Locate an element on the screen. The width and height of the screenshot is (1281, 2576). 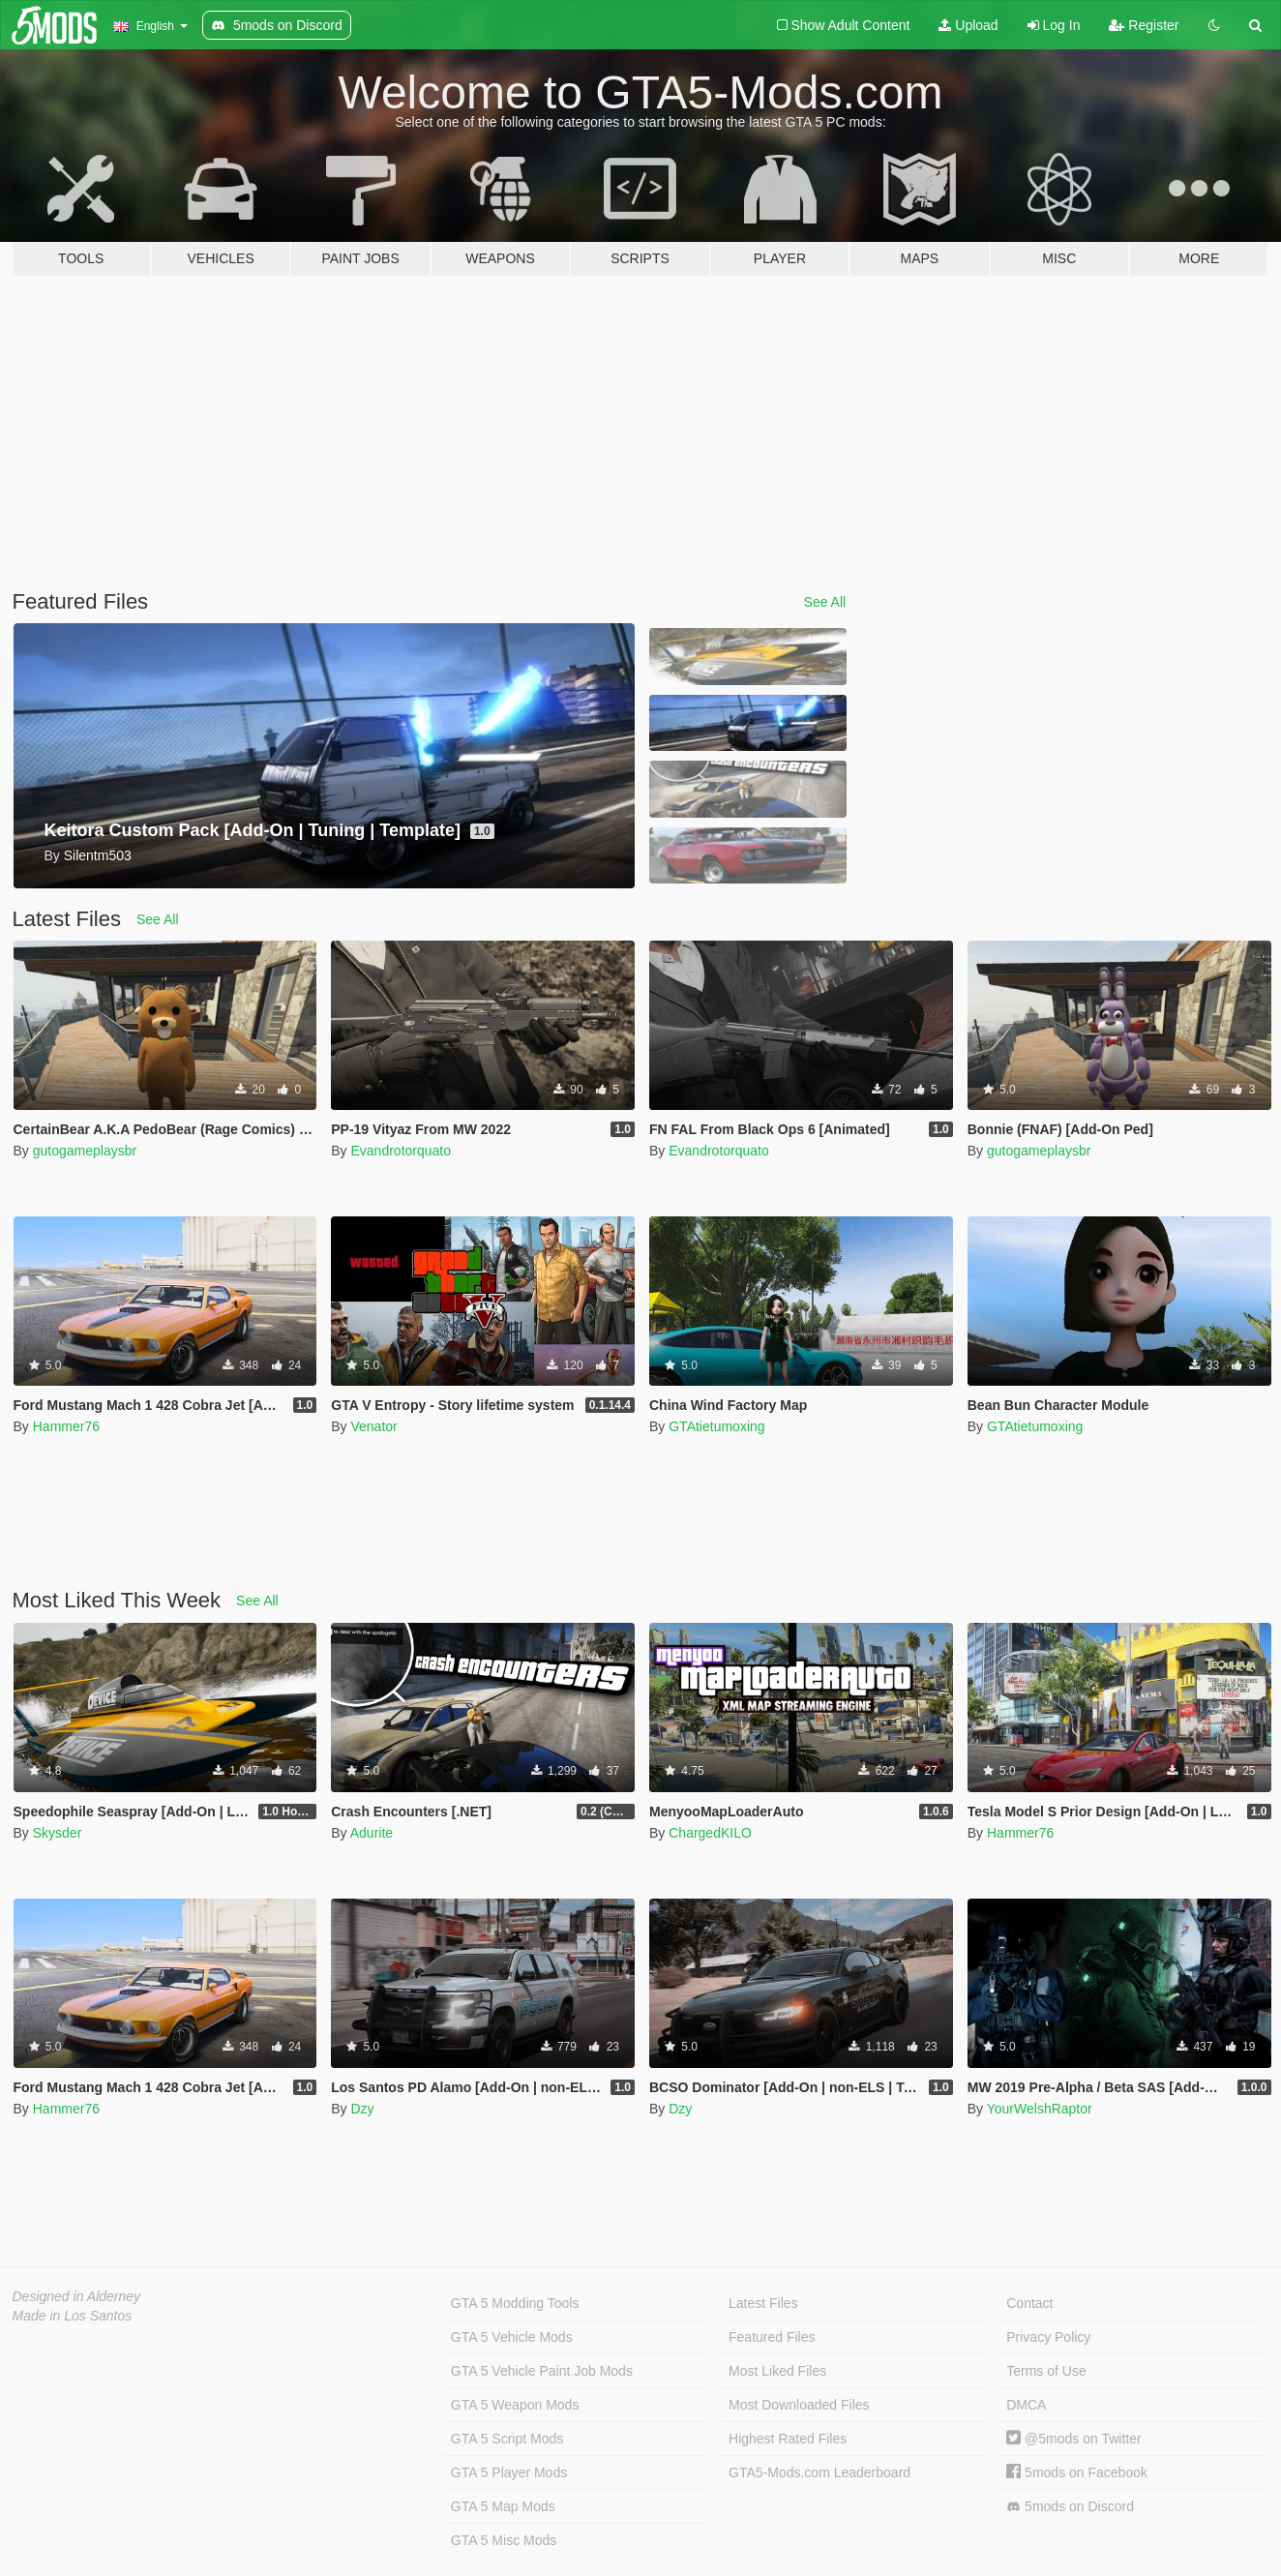
Designed in Alderney is located at coordinates (77, 2296).